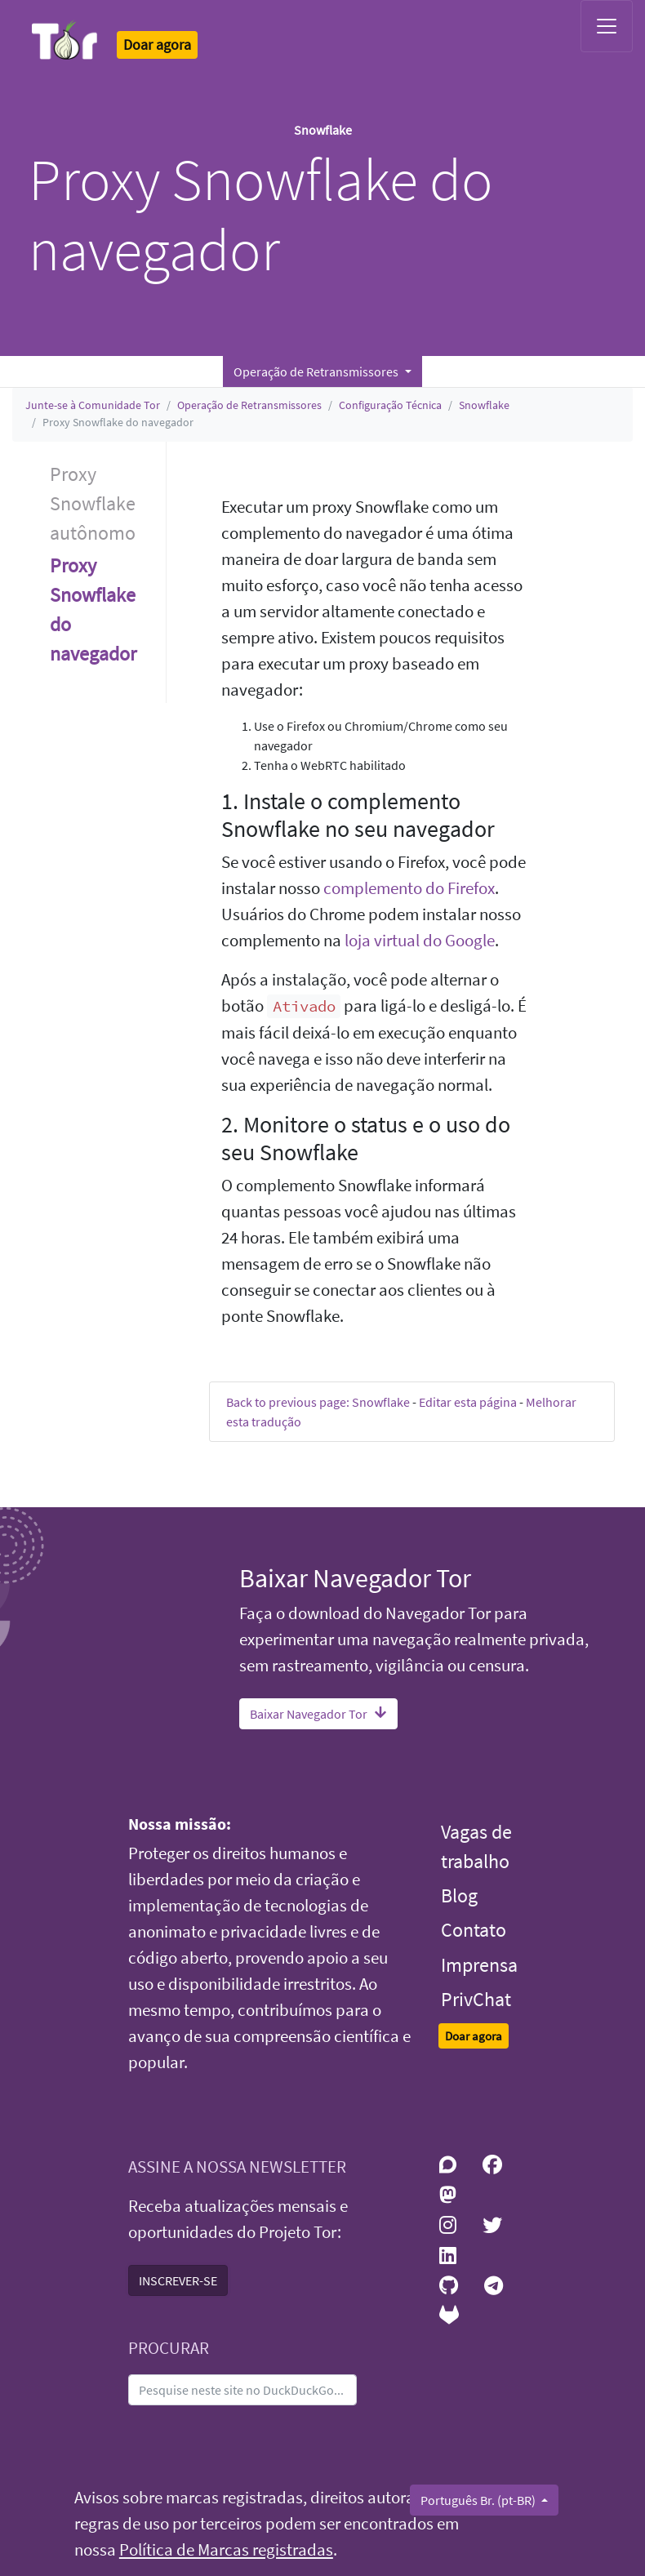 This screenshot has height=2576, width=645. I want to click on Baixar Navegador Tor, so click(318, 1714).